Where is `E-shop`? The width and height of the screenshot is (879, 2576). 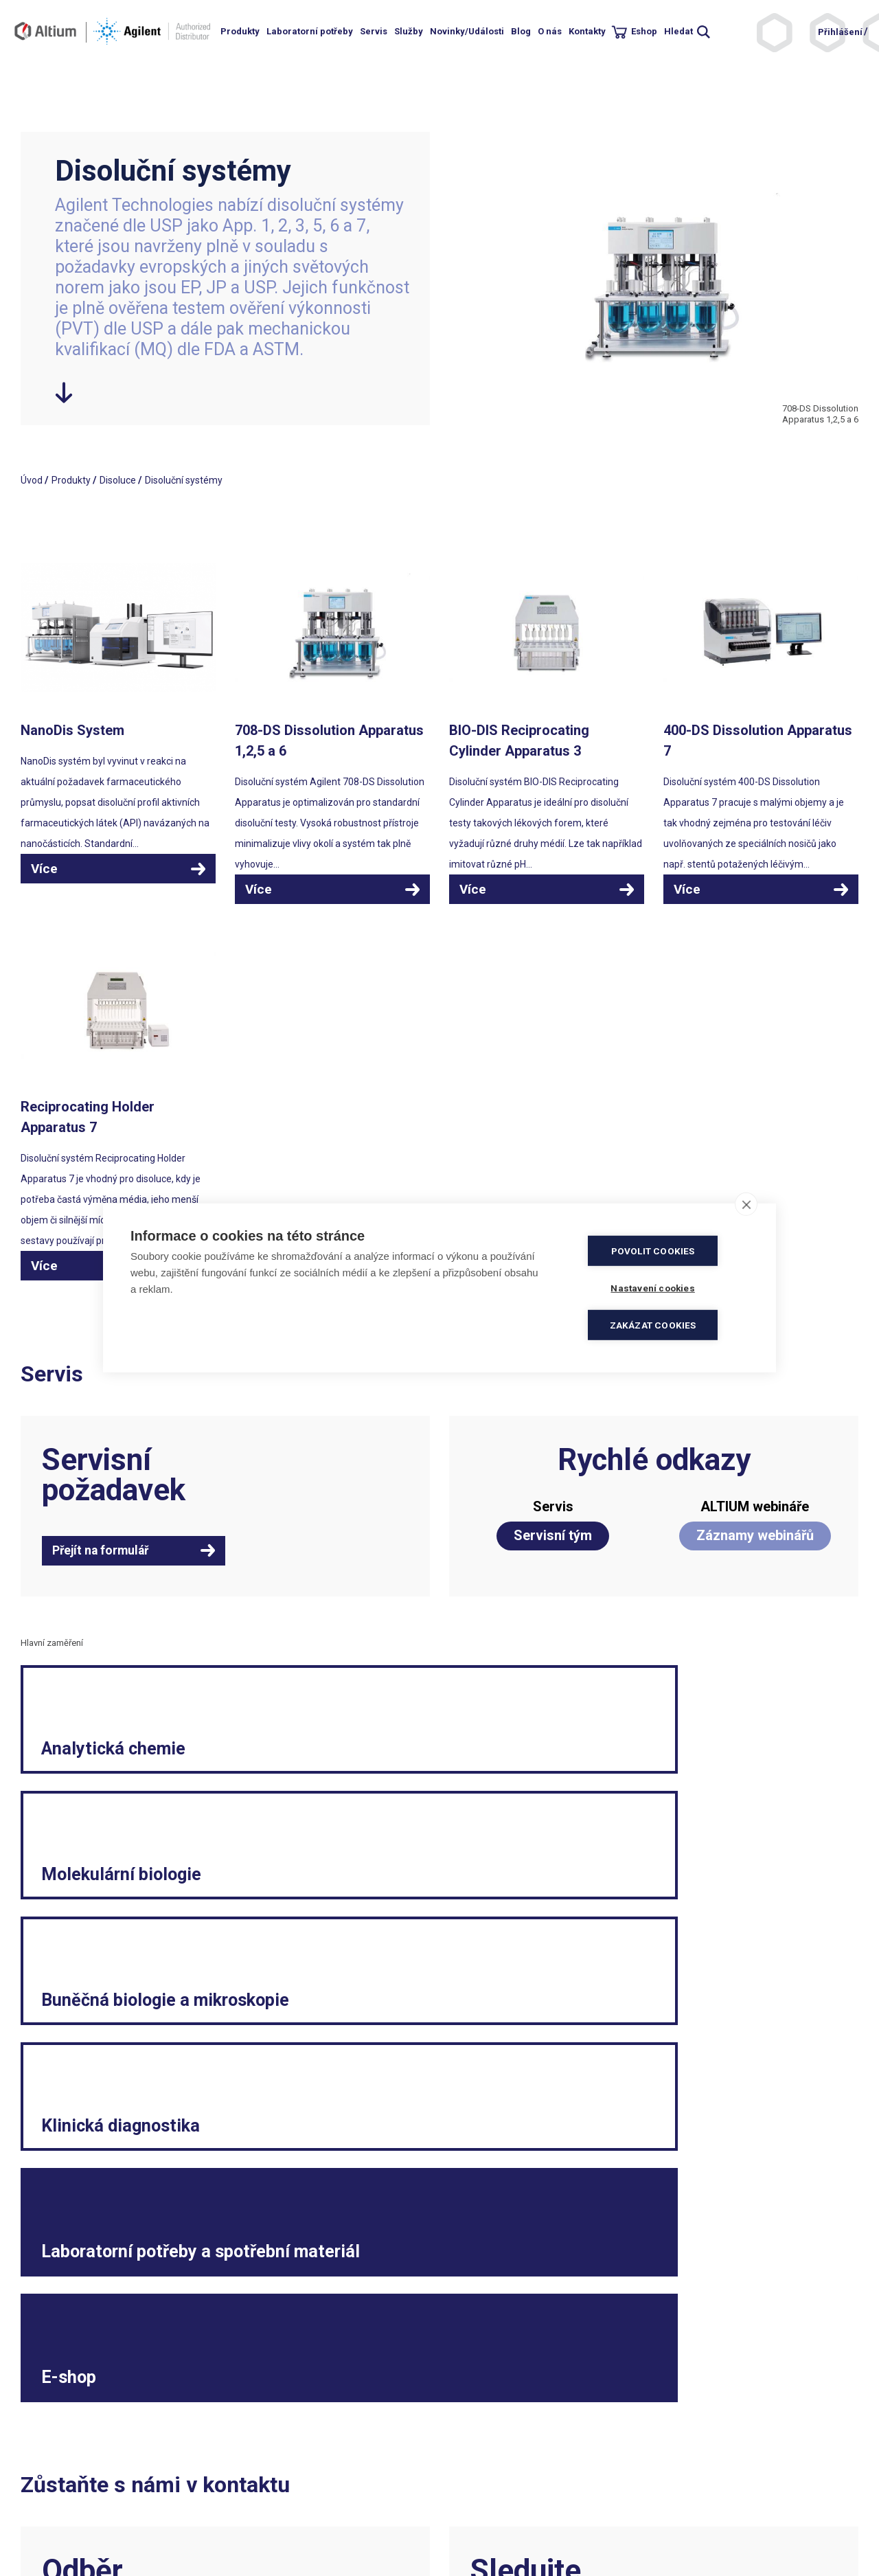 E-shop is located at coordinates (646, 1984).